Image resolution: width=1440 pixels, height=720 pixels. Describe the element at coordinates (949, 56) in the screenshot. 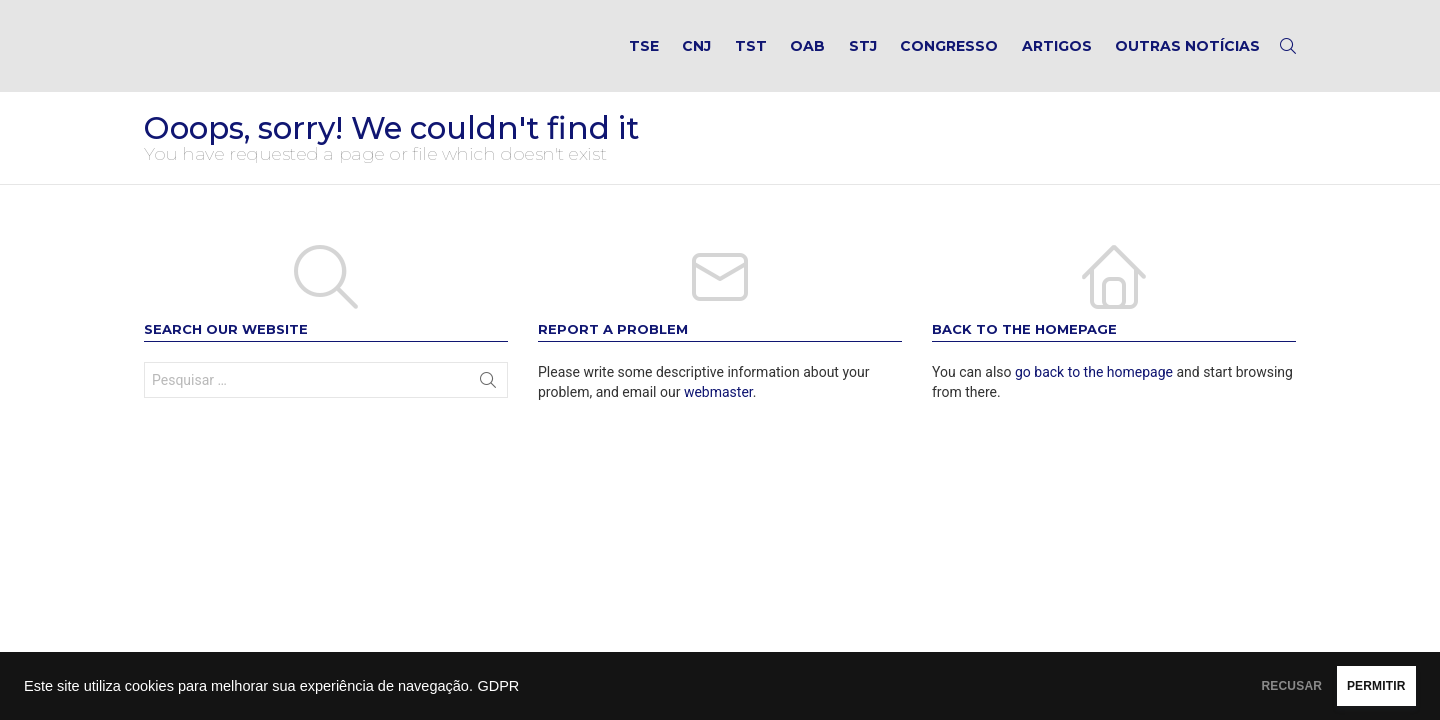

I see `Congresso` at that location.